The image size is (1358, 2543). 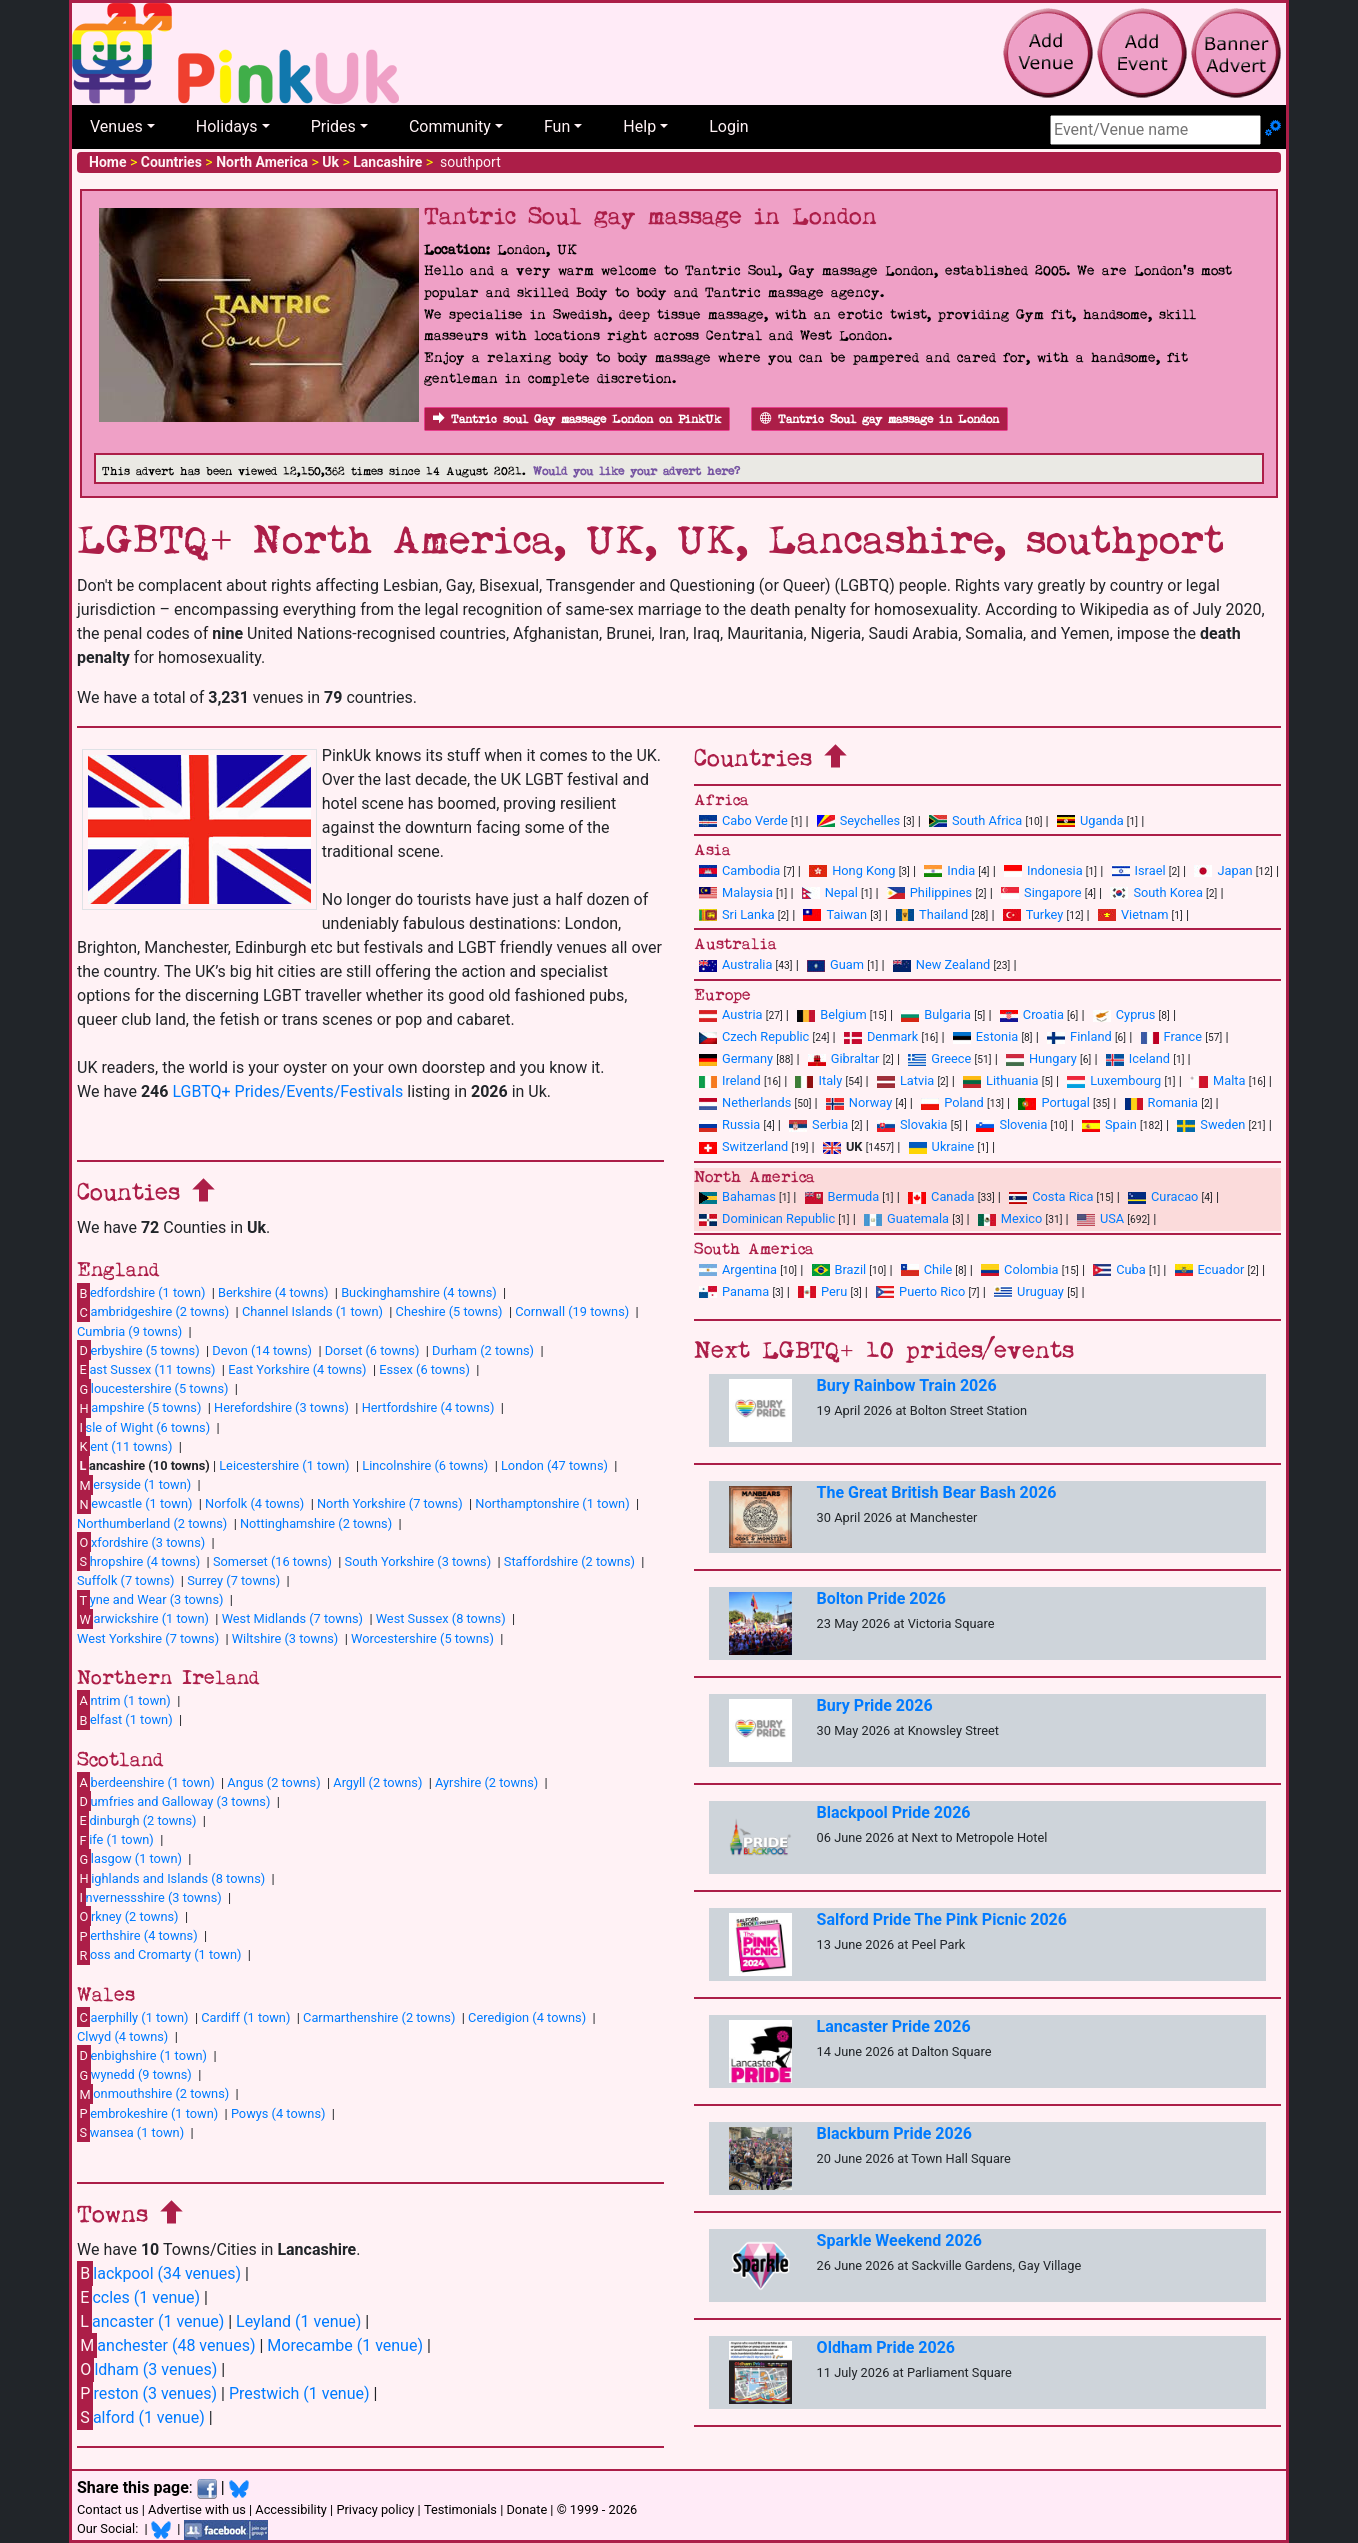 What do you see at coordinates (138, 1561) in the screenshot?
I see `hropshire (4 towns)` at bounding box center [138, 1561].